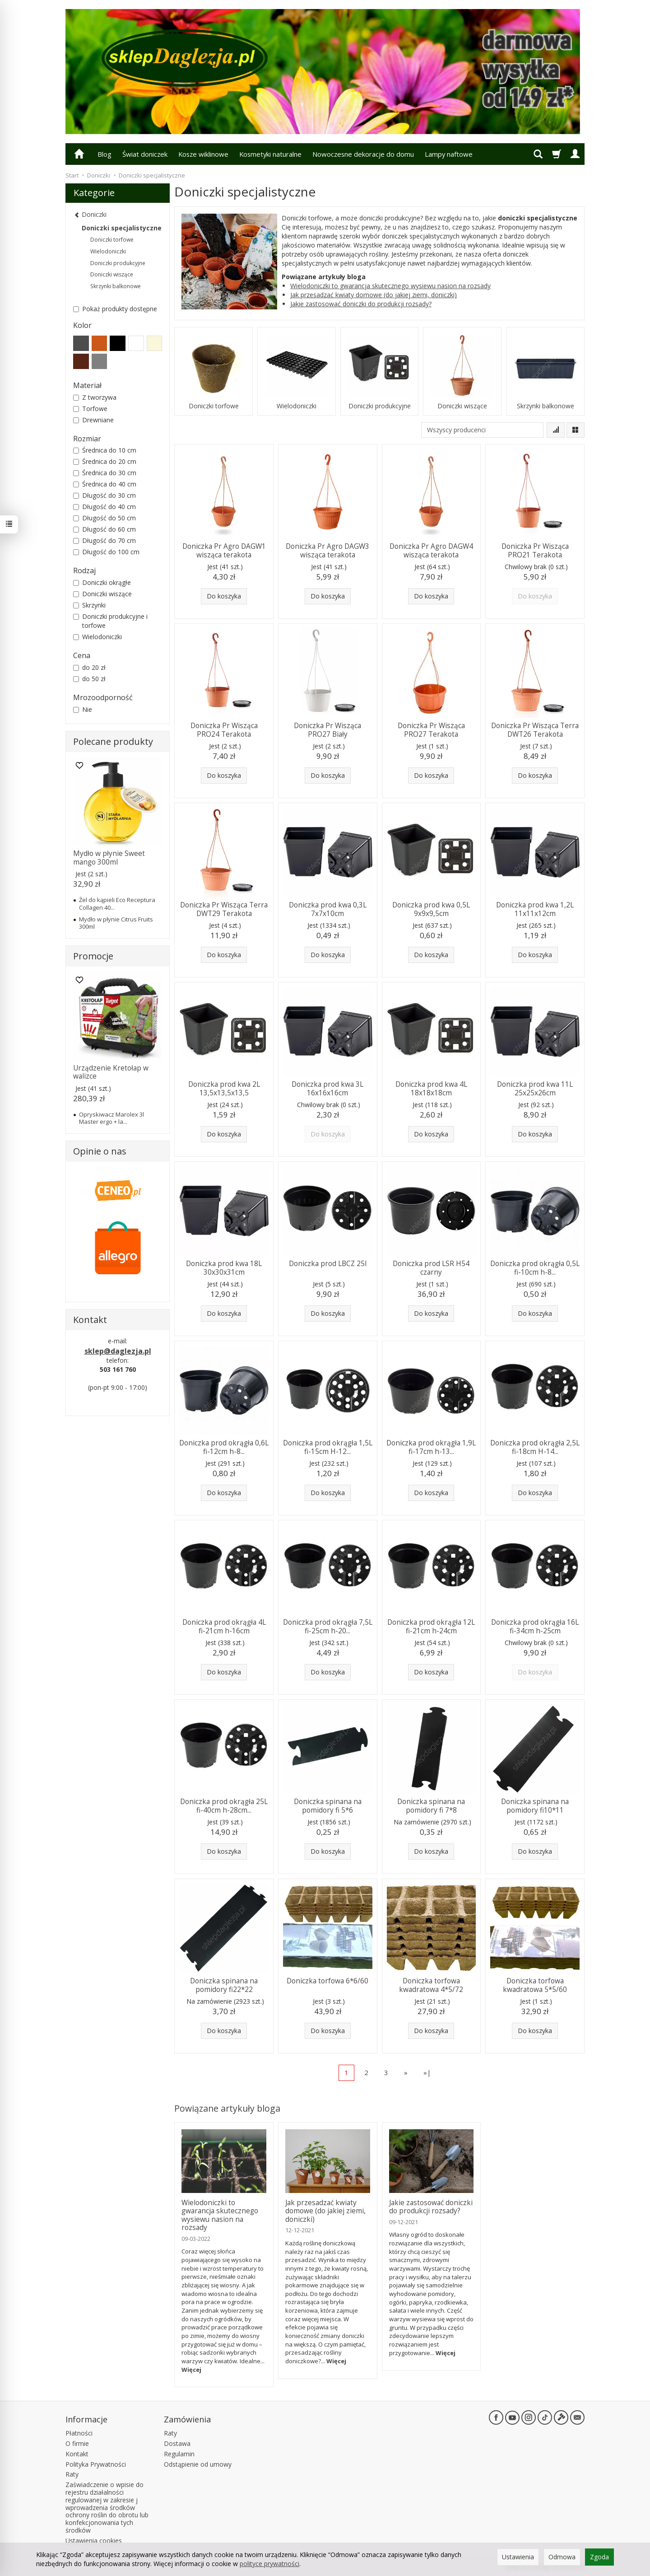 This screenshot has width=650, height=2576. What do you see at coordinates (93, 420) in the screenshot?
I see `Drewniane` at bounding box center [93, 420].